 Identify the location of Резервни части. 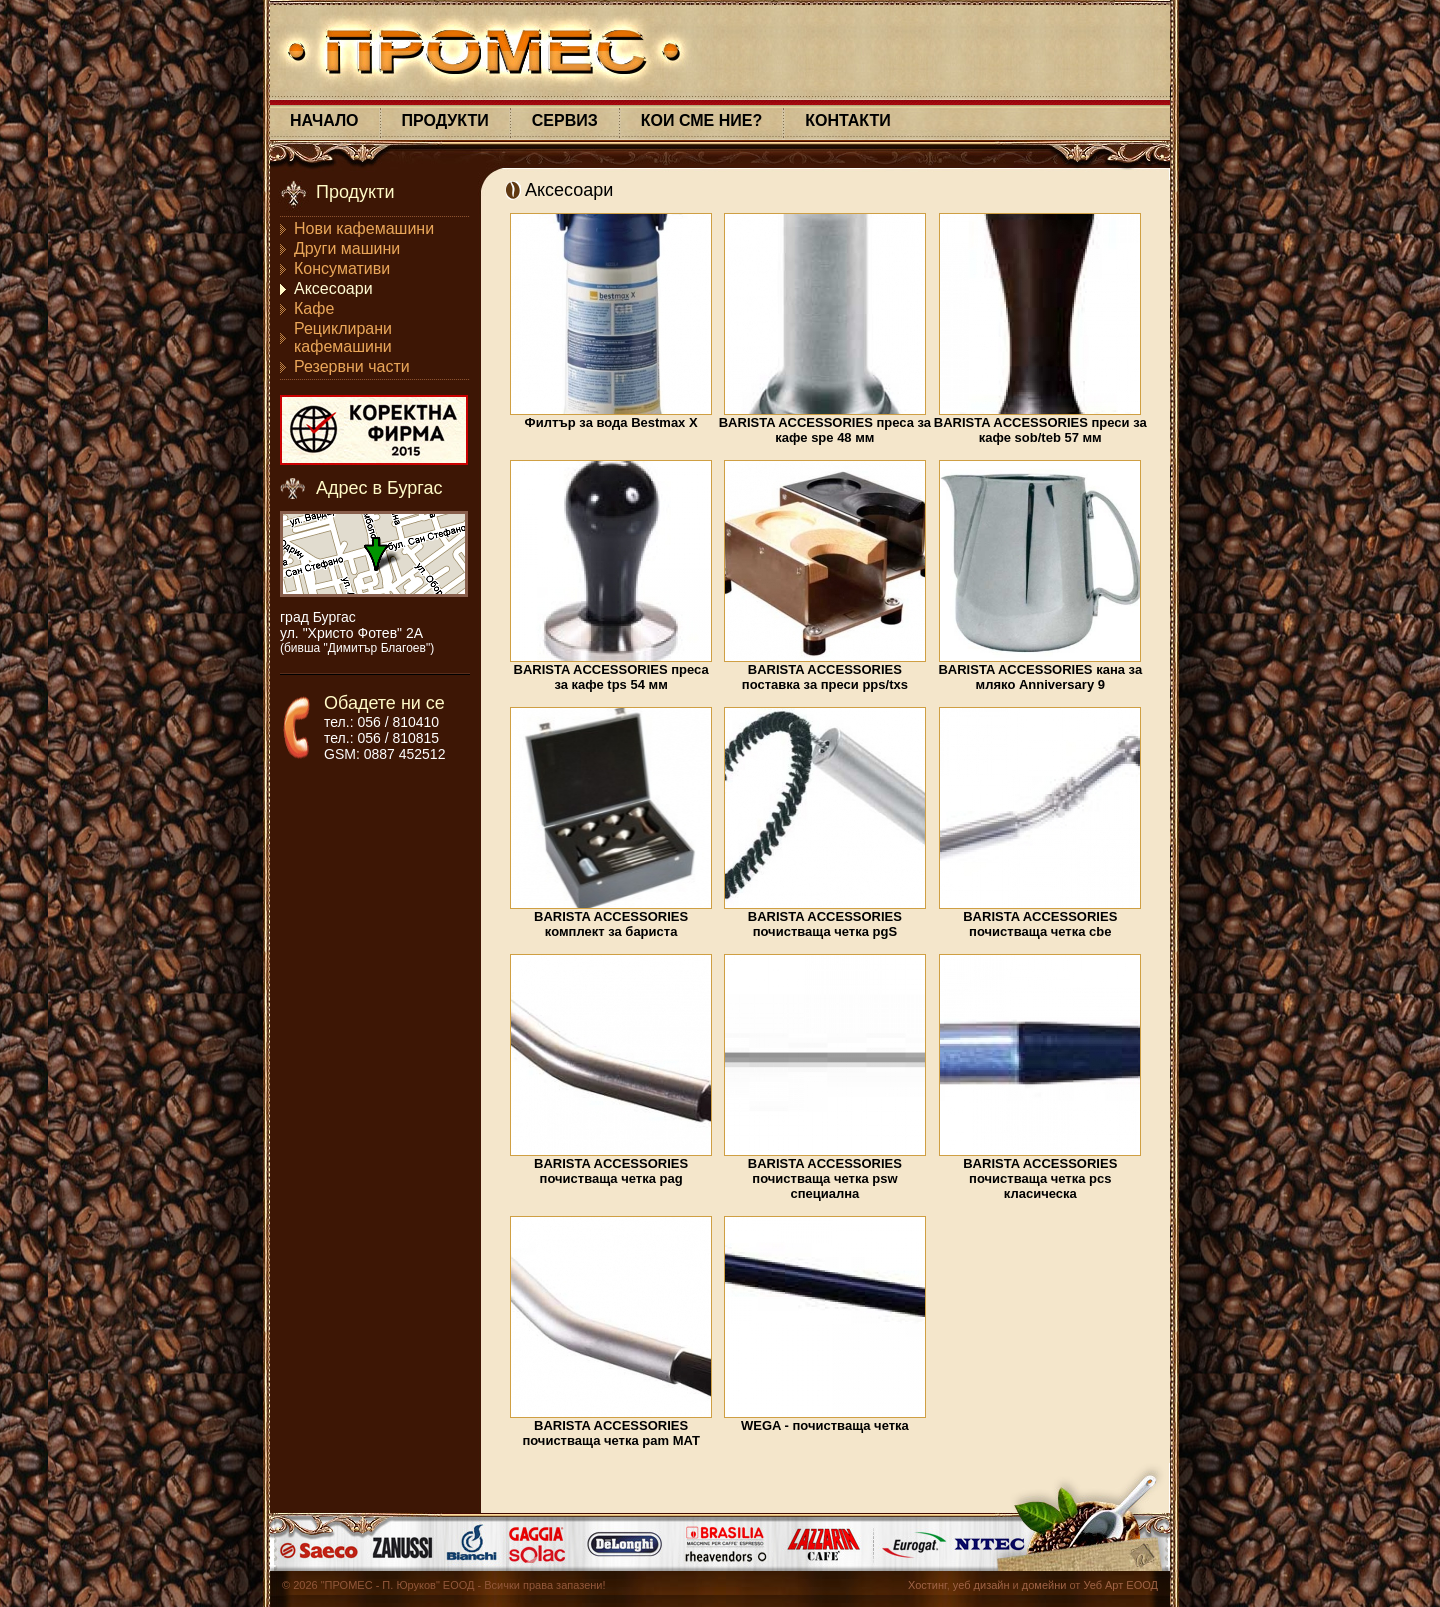
(352, 366).